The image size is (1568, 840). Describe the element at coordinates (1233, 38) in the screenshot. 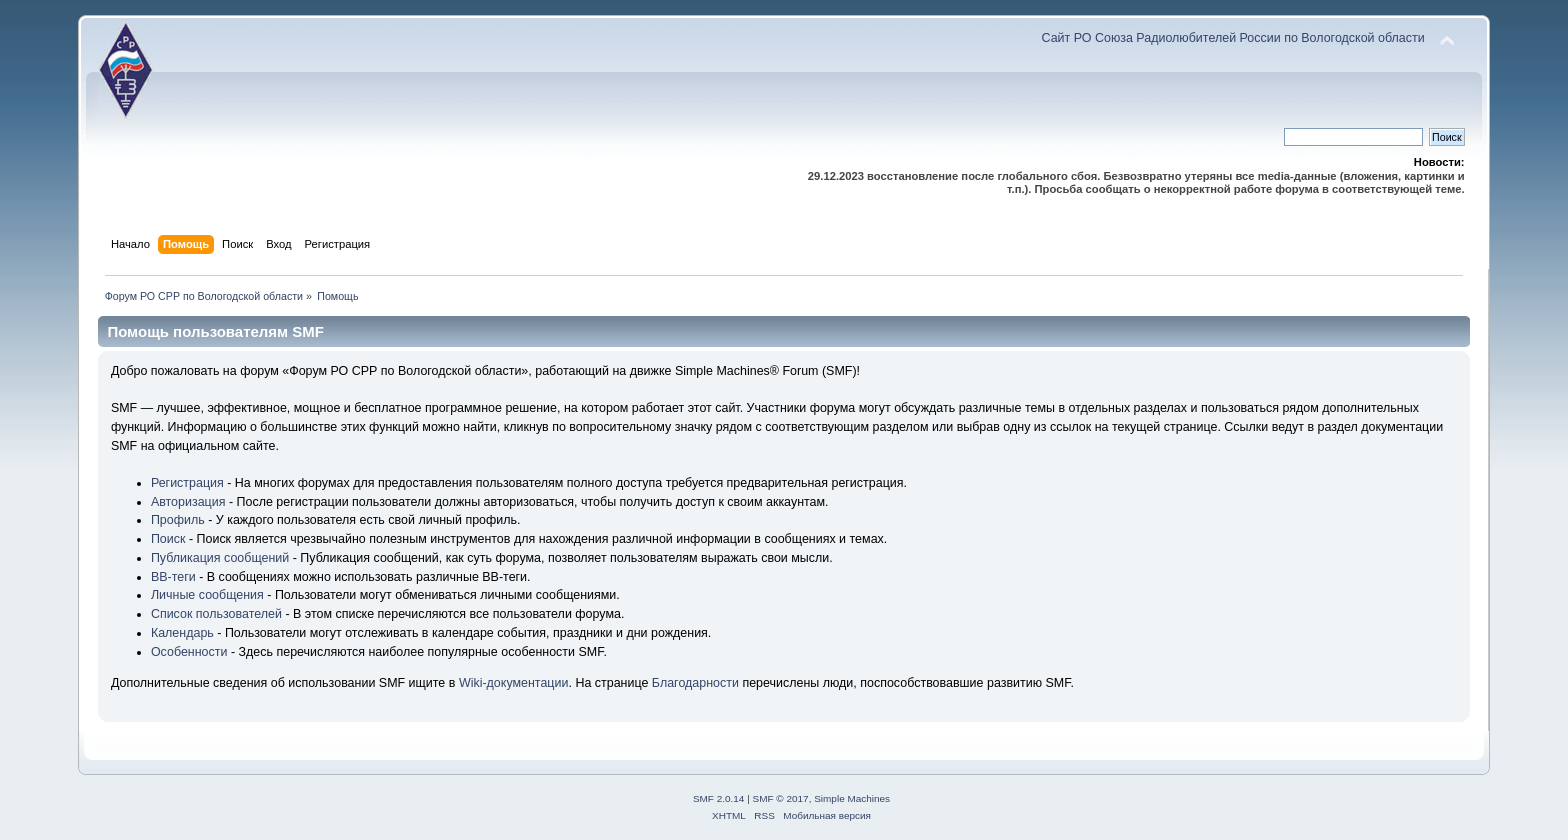

I see `Сайт РО Союза Радиолюбителей России по Вологодской области` at that location.